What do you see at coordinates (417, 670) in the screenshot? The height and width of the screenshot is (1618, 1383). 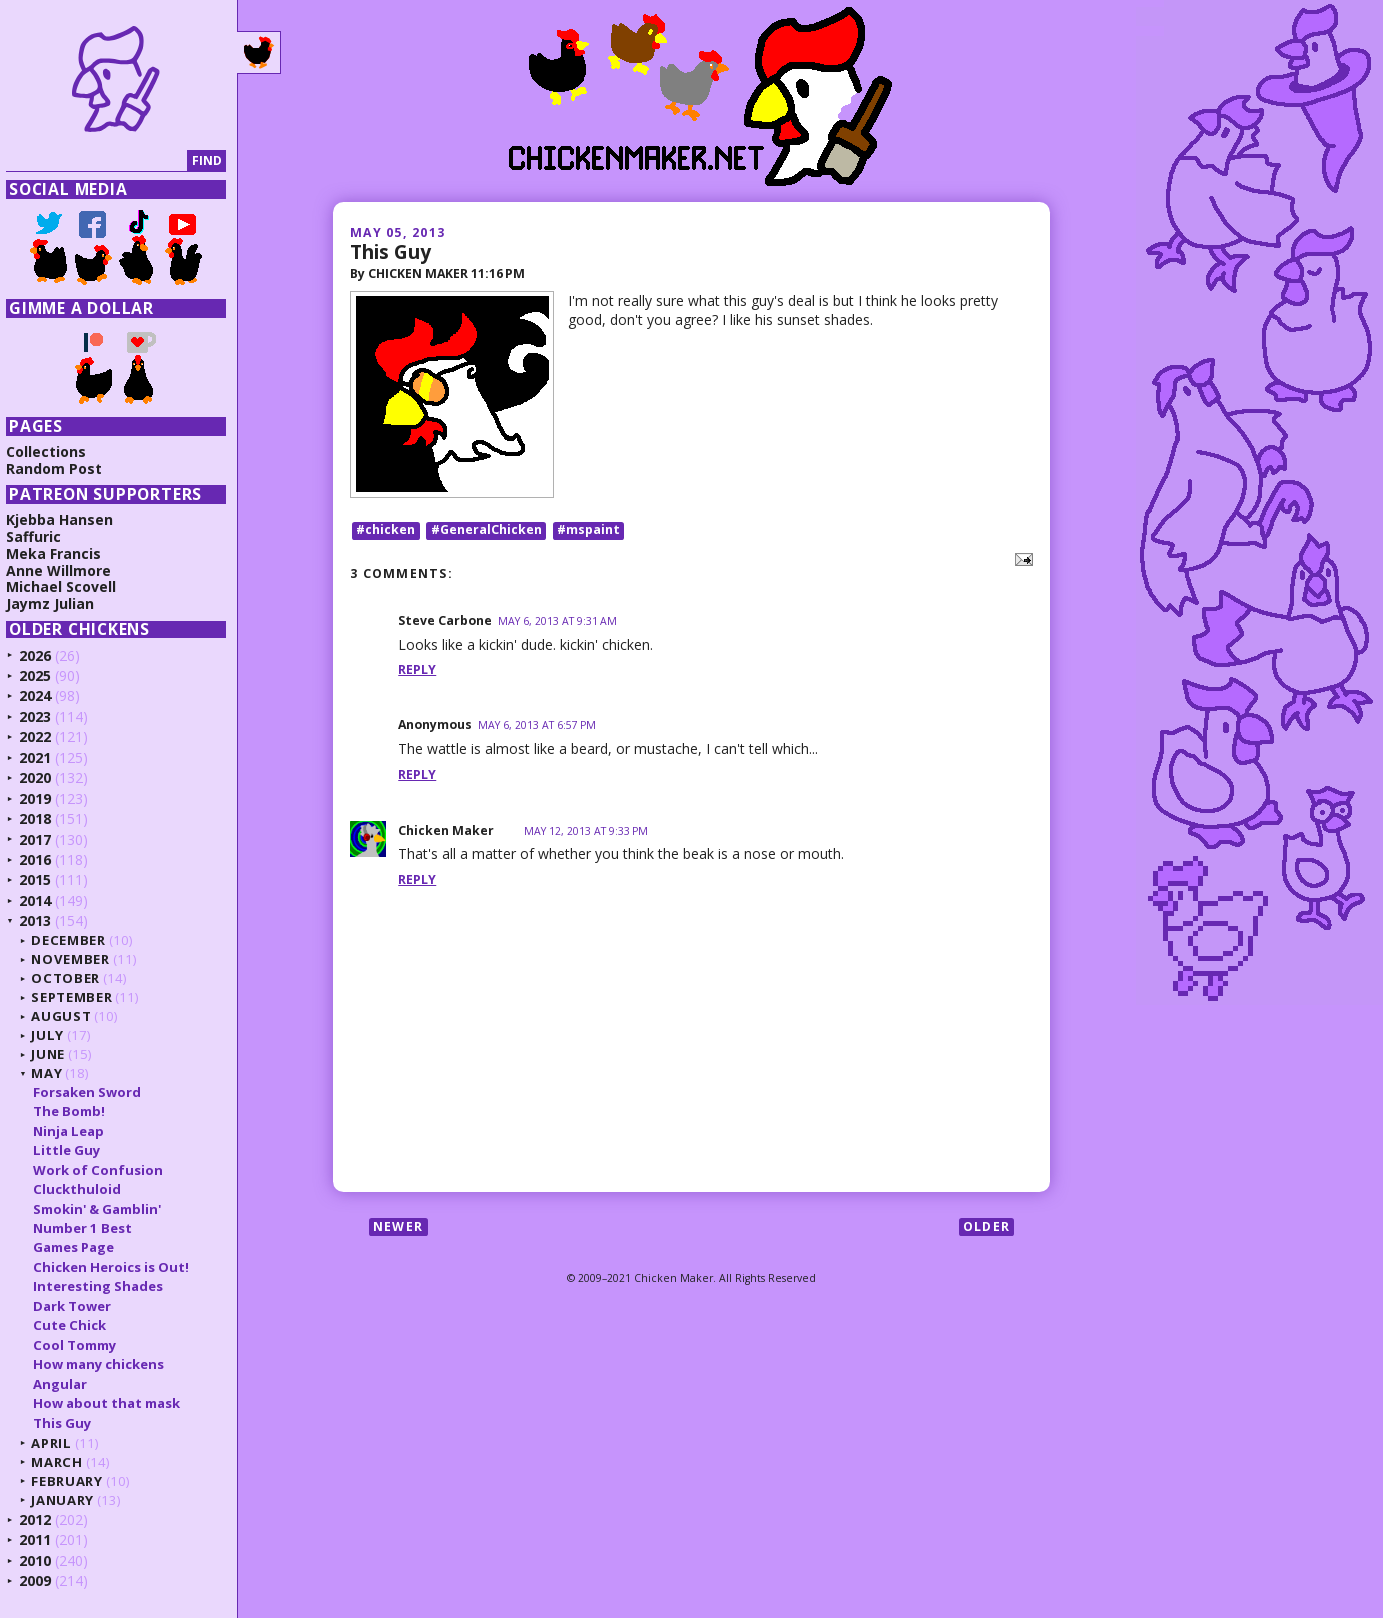 I see `Reply` at bounding box center [417, 670].